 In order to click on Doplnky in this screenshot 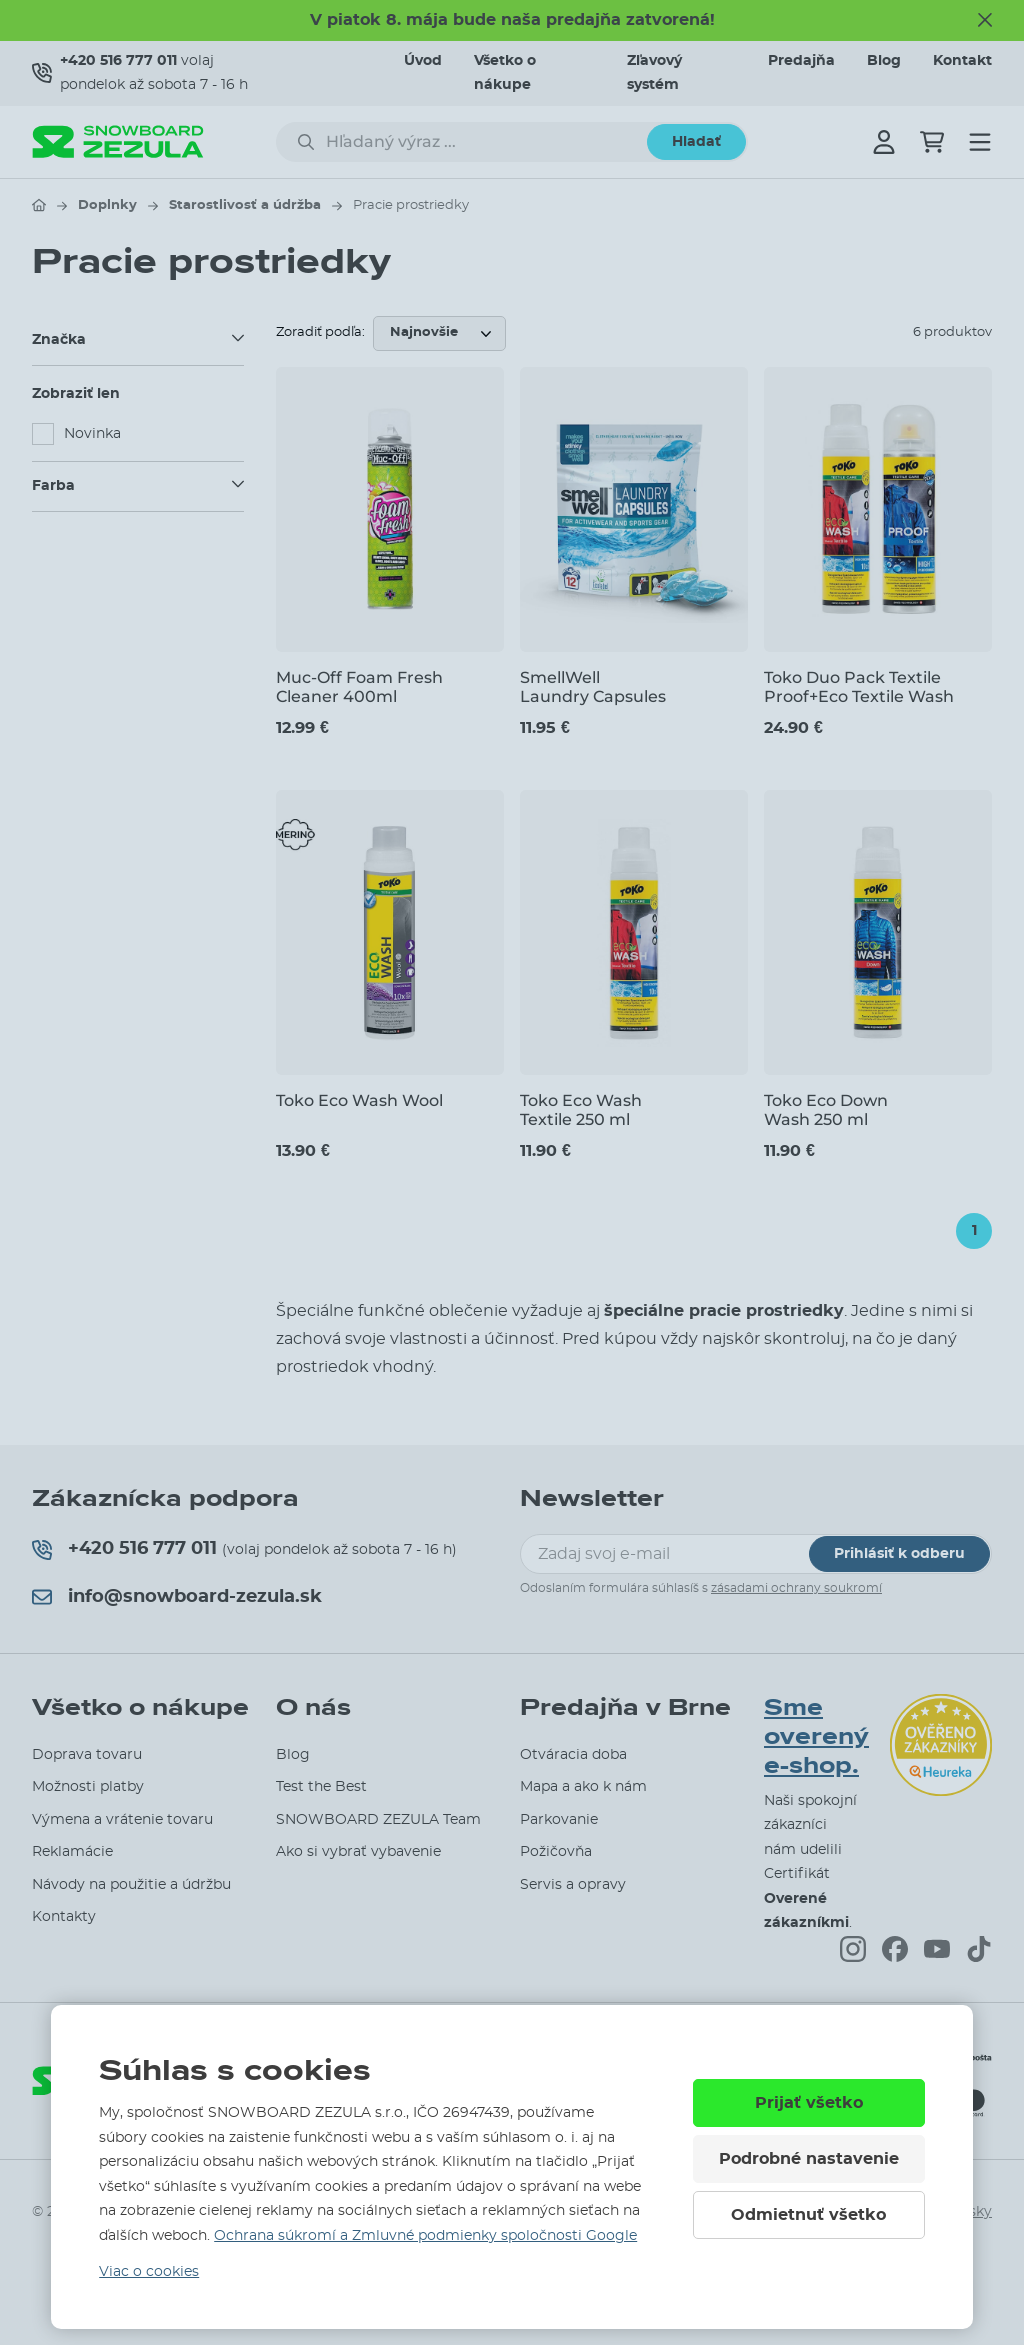, I will do `click(107, 205)`.